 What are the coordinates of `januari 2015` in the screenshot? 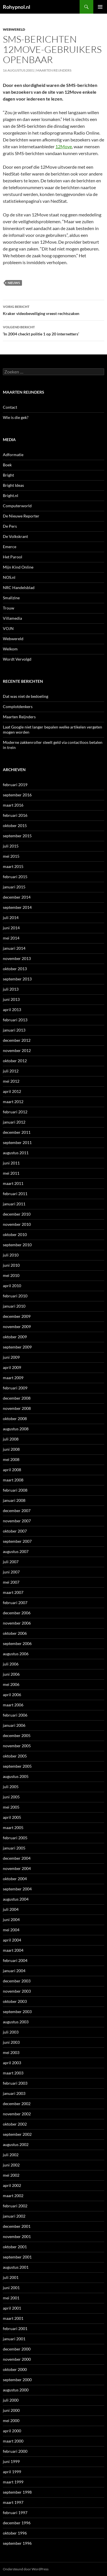 It's located at (14, 886).